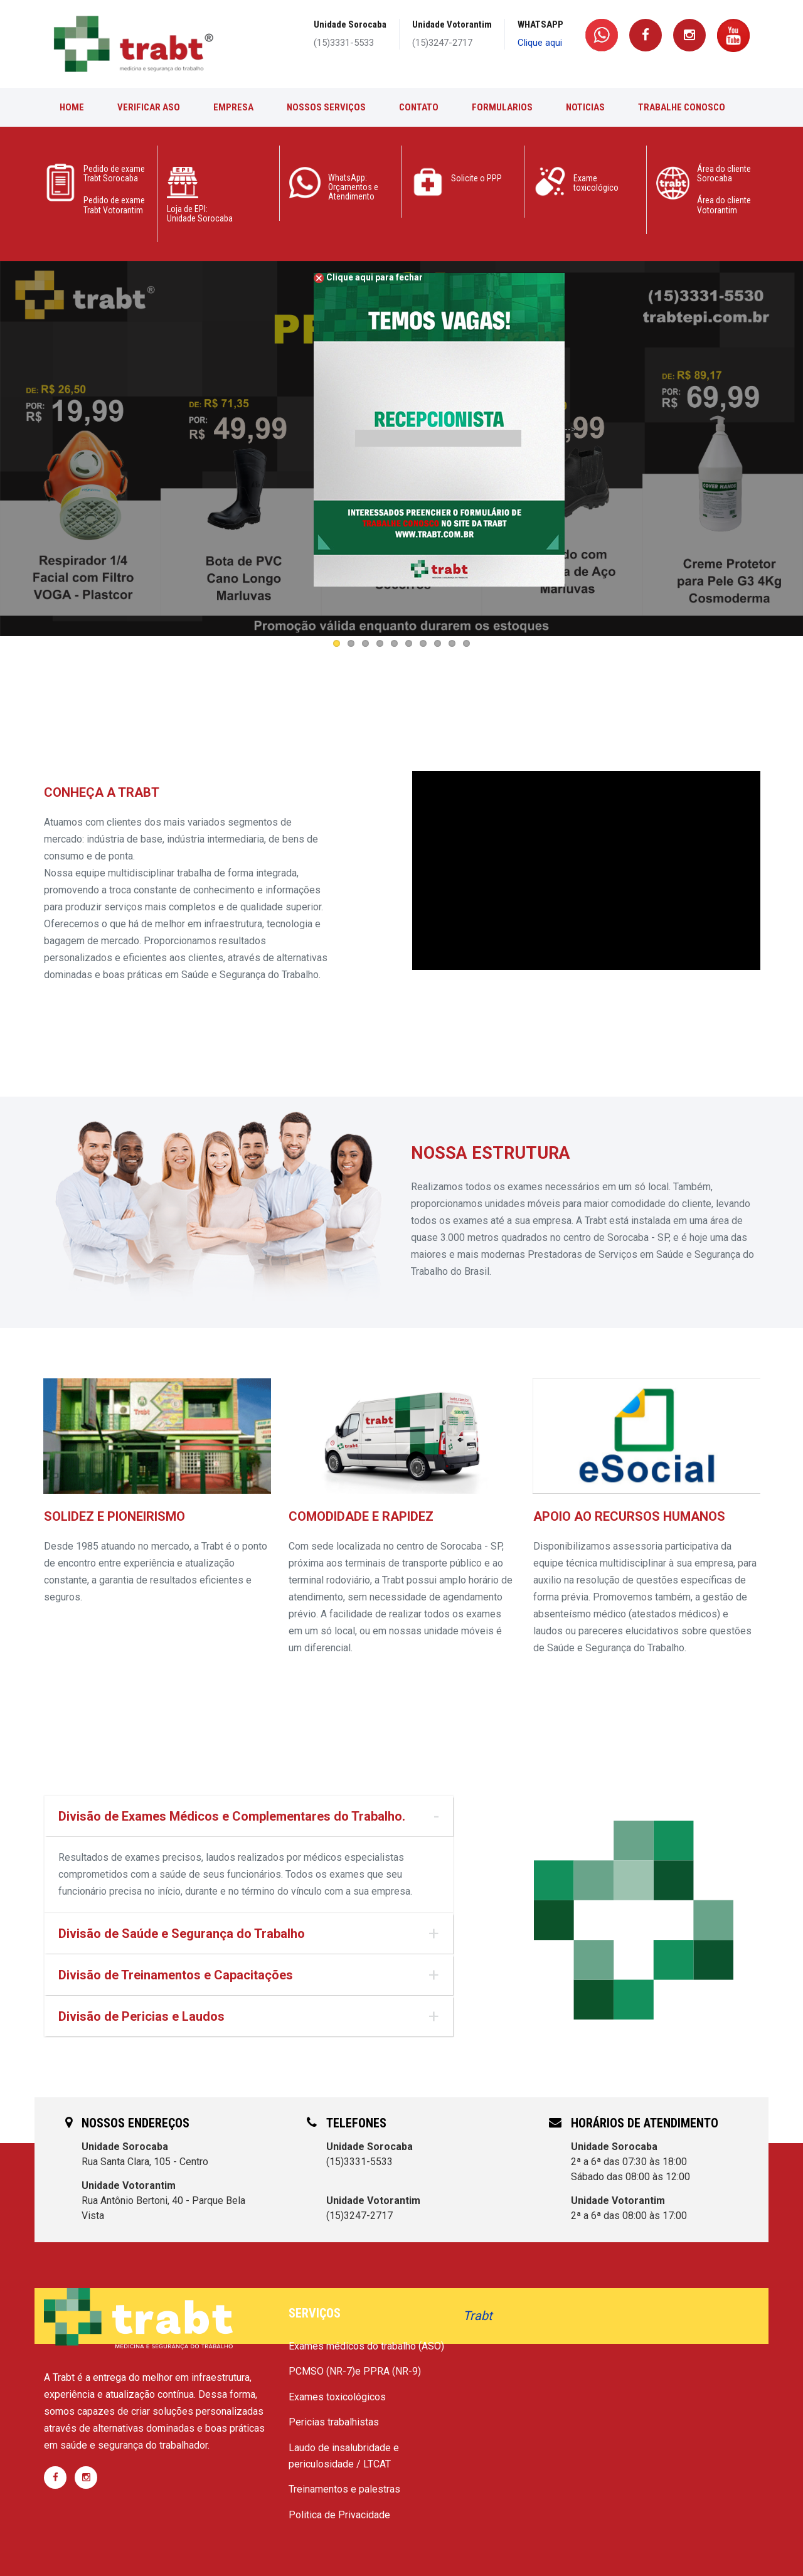  Describe the element at coordinates (355, 2371) in the screenshot. I see `PCMSO (NR-7)e PPRA (NR-9)` at that location.